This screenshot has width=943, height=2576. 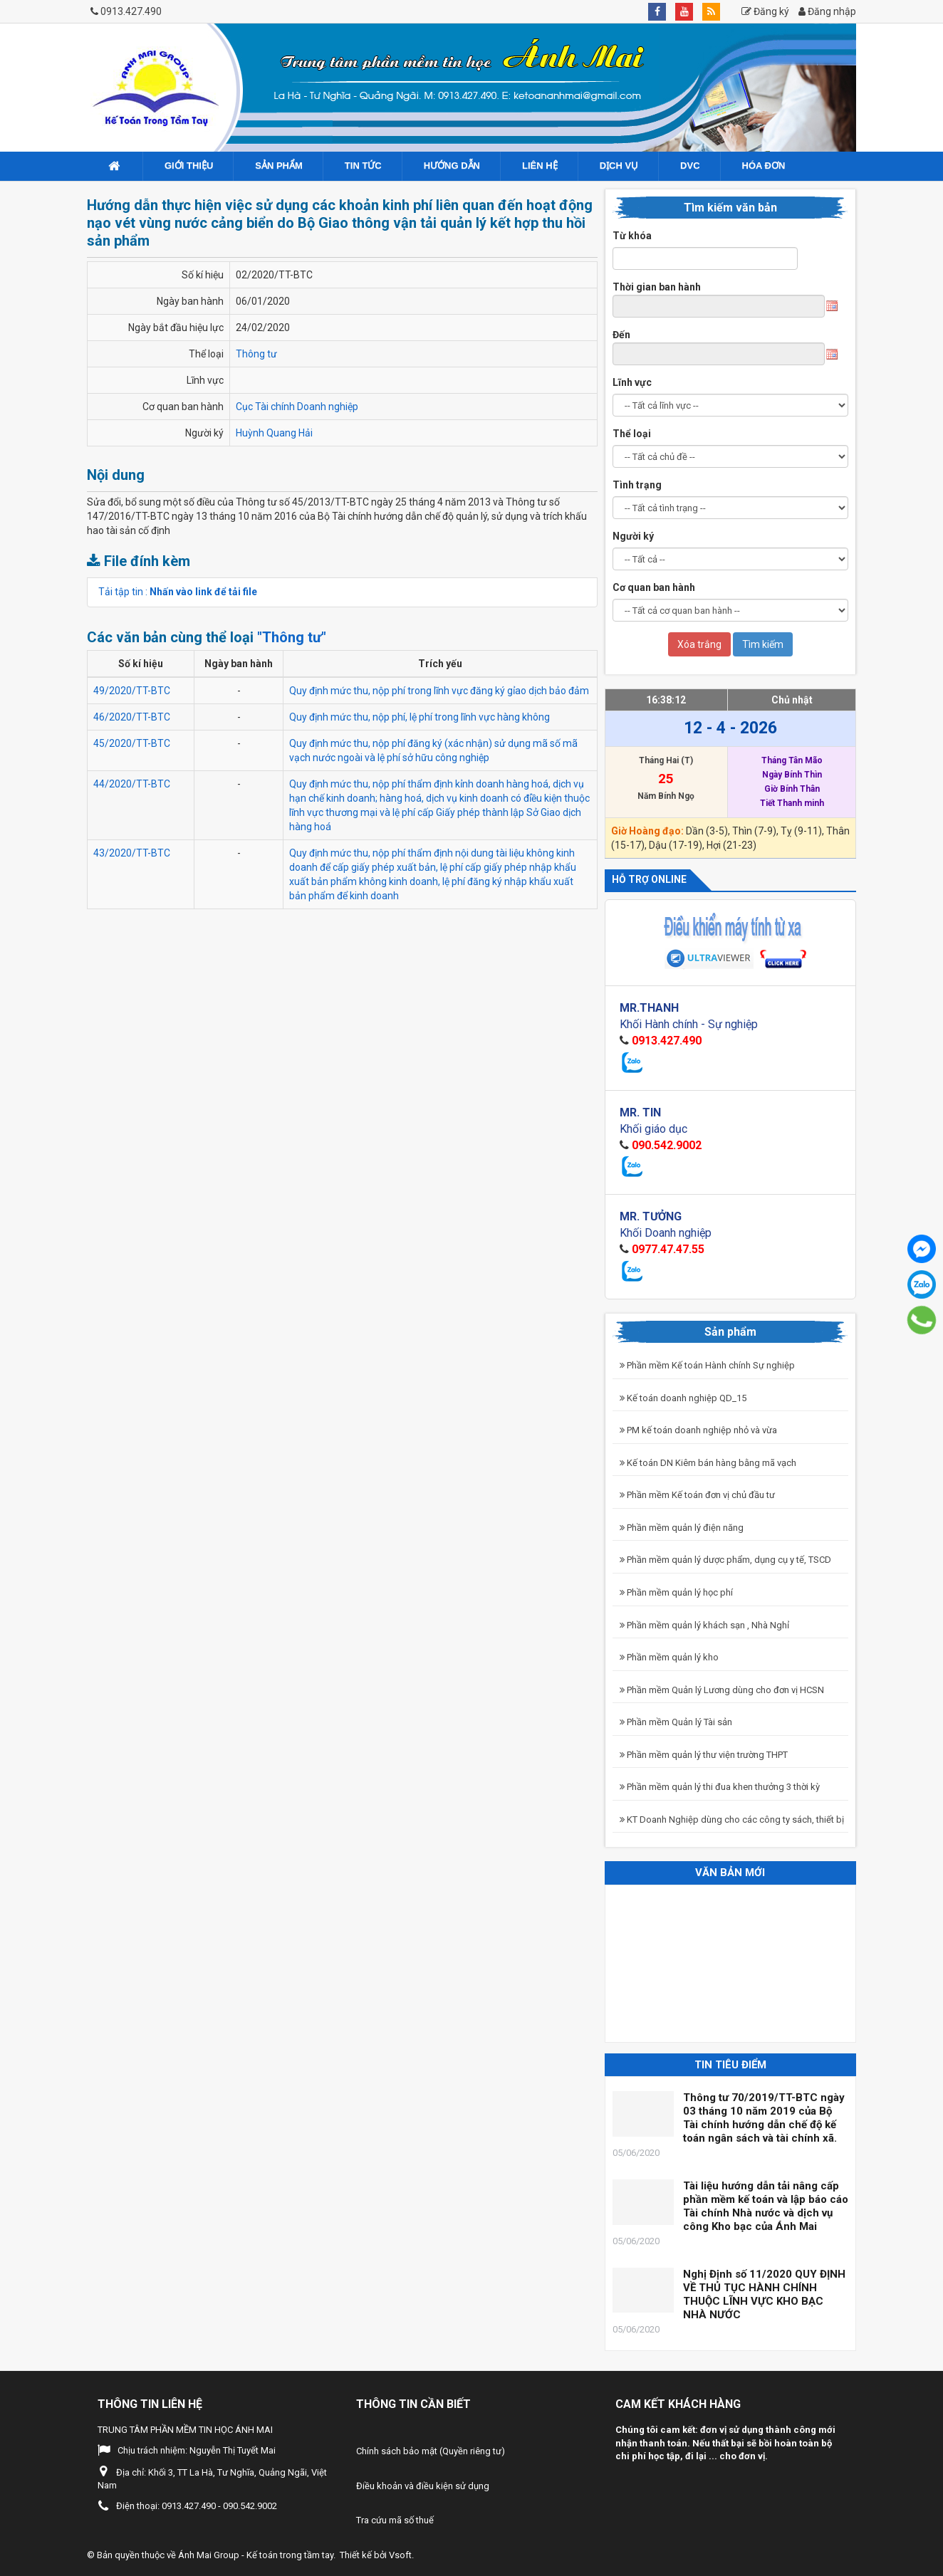 What do you see at coordinates (291, 637) in the screenshot?
I see `"Thông tư"` at bounding box center [291, 637].